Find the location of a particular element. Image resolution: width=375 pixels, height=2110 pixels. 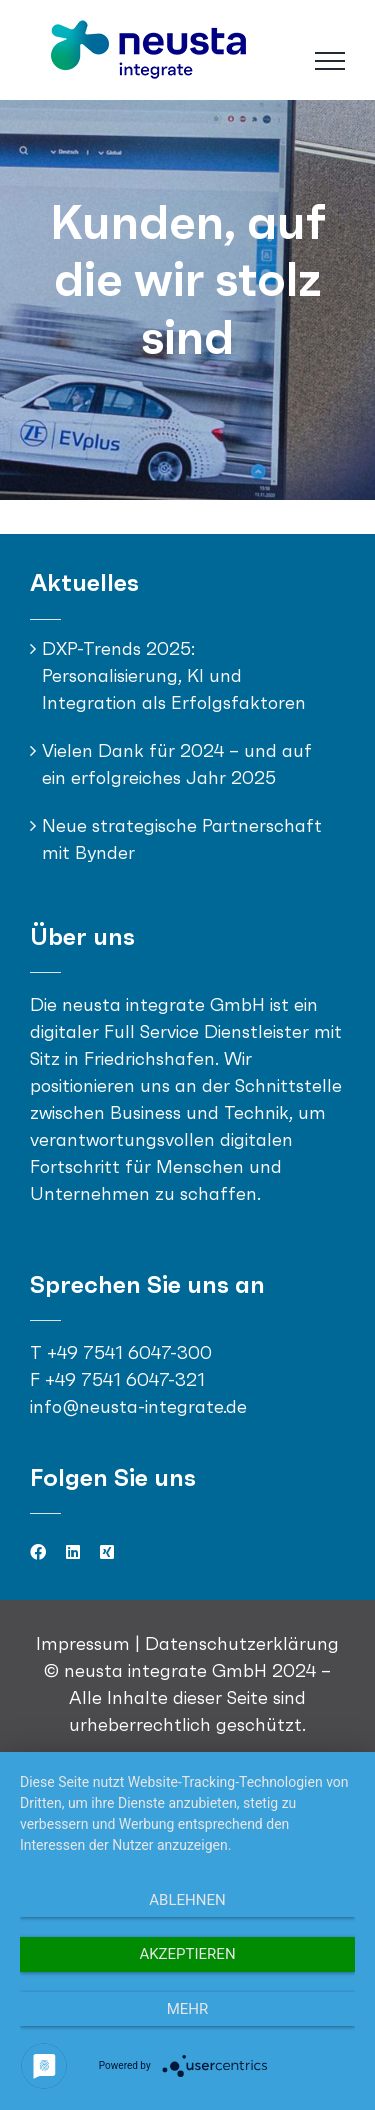

Datenschutzerklärung is located at coordinates (242, 1643).